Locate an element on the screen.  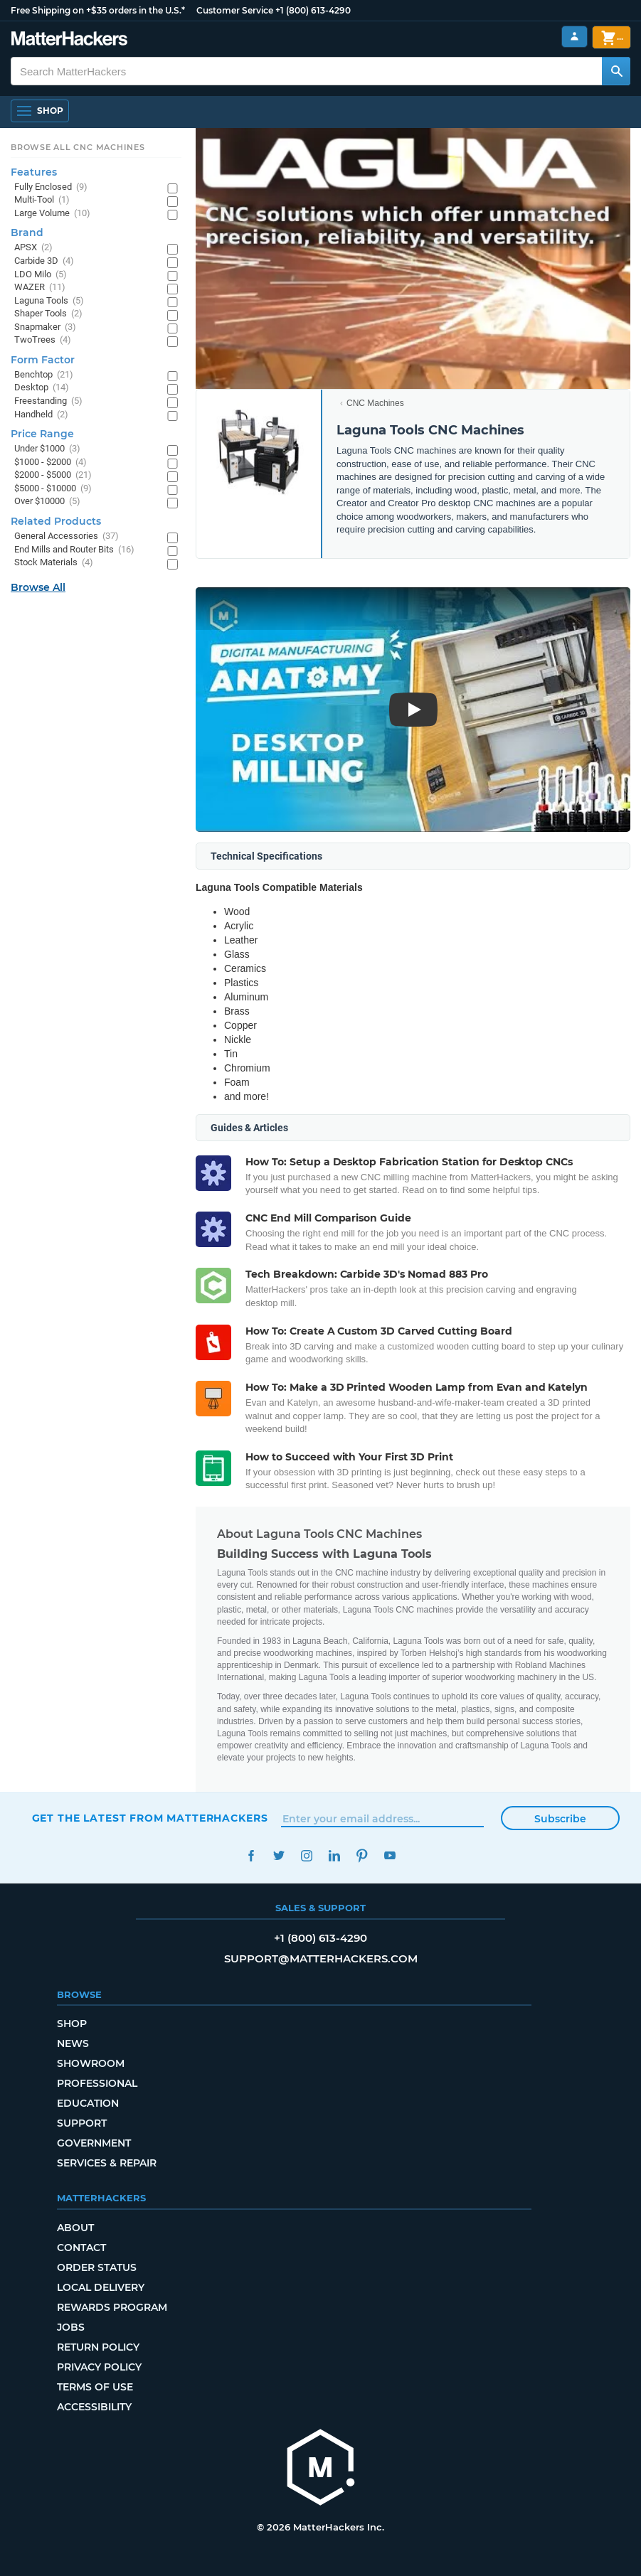
Subscribe is located at coordinates (560, 1818).